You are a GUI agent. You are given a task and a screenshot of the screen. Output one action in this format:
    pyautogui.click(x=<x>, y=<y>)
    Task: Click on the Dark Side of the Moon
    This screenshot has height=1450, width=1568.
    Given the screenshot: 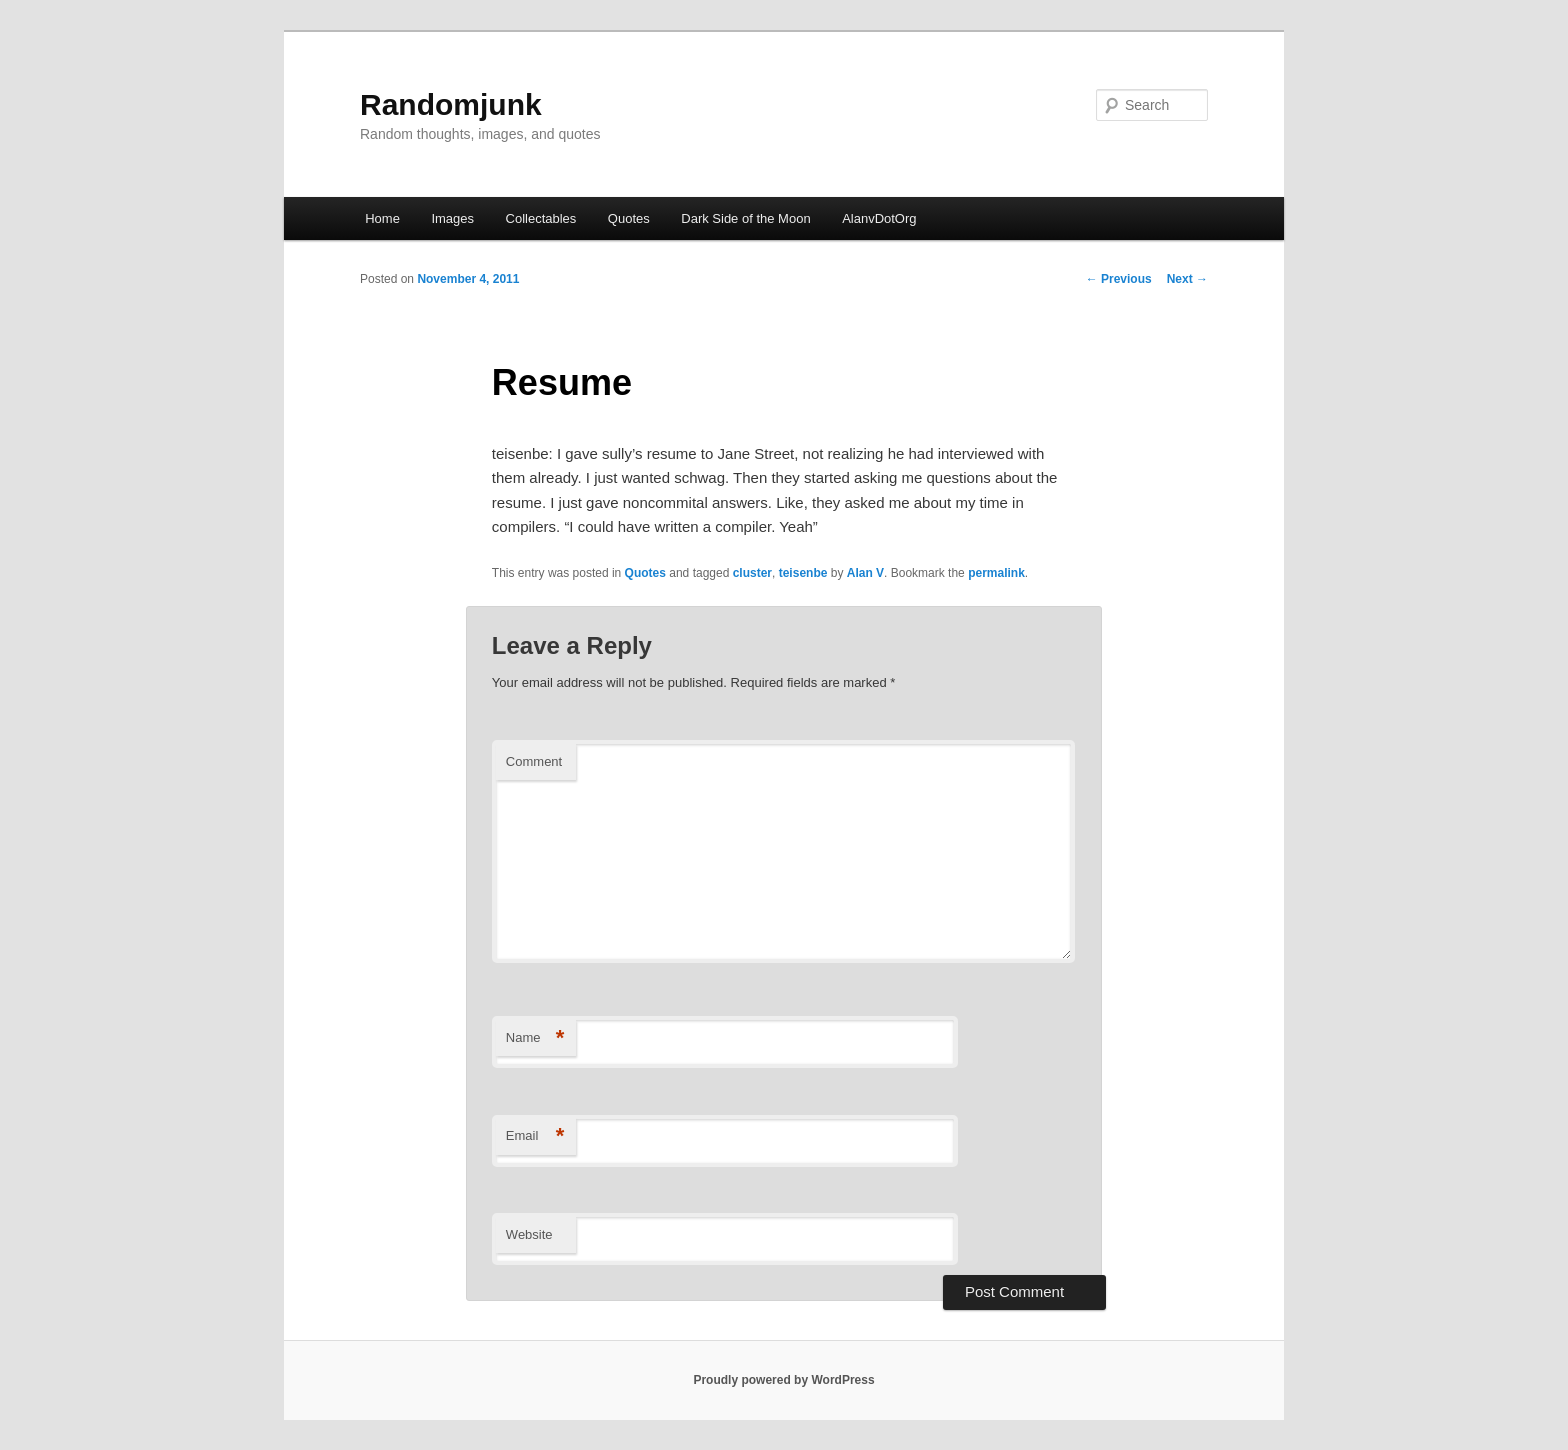 What is the action you would take?
    pyautogui.click(x=745, y=218)
    